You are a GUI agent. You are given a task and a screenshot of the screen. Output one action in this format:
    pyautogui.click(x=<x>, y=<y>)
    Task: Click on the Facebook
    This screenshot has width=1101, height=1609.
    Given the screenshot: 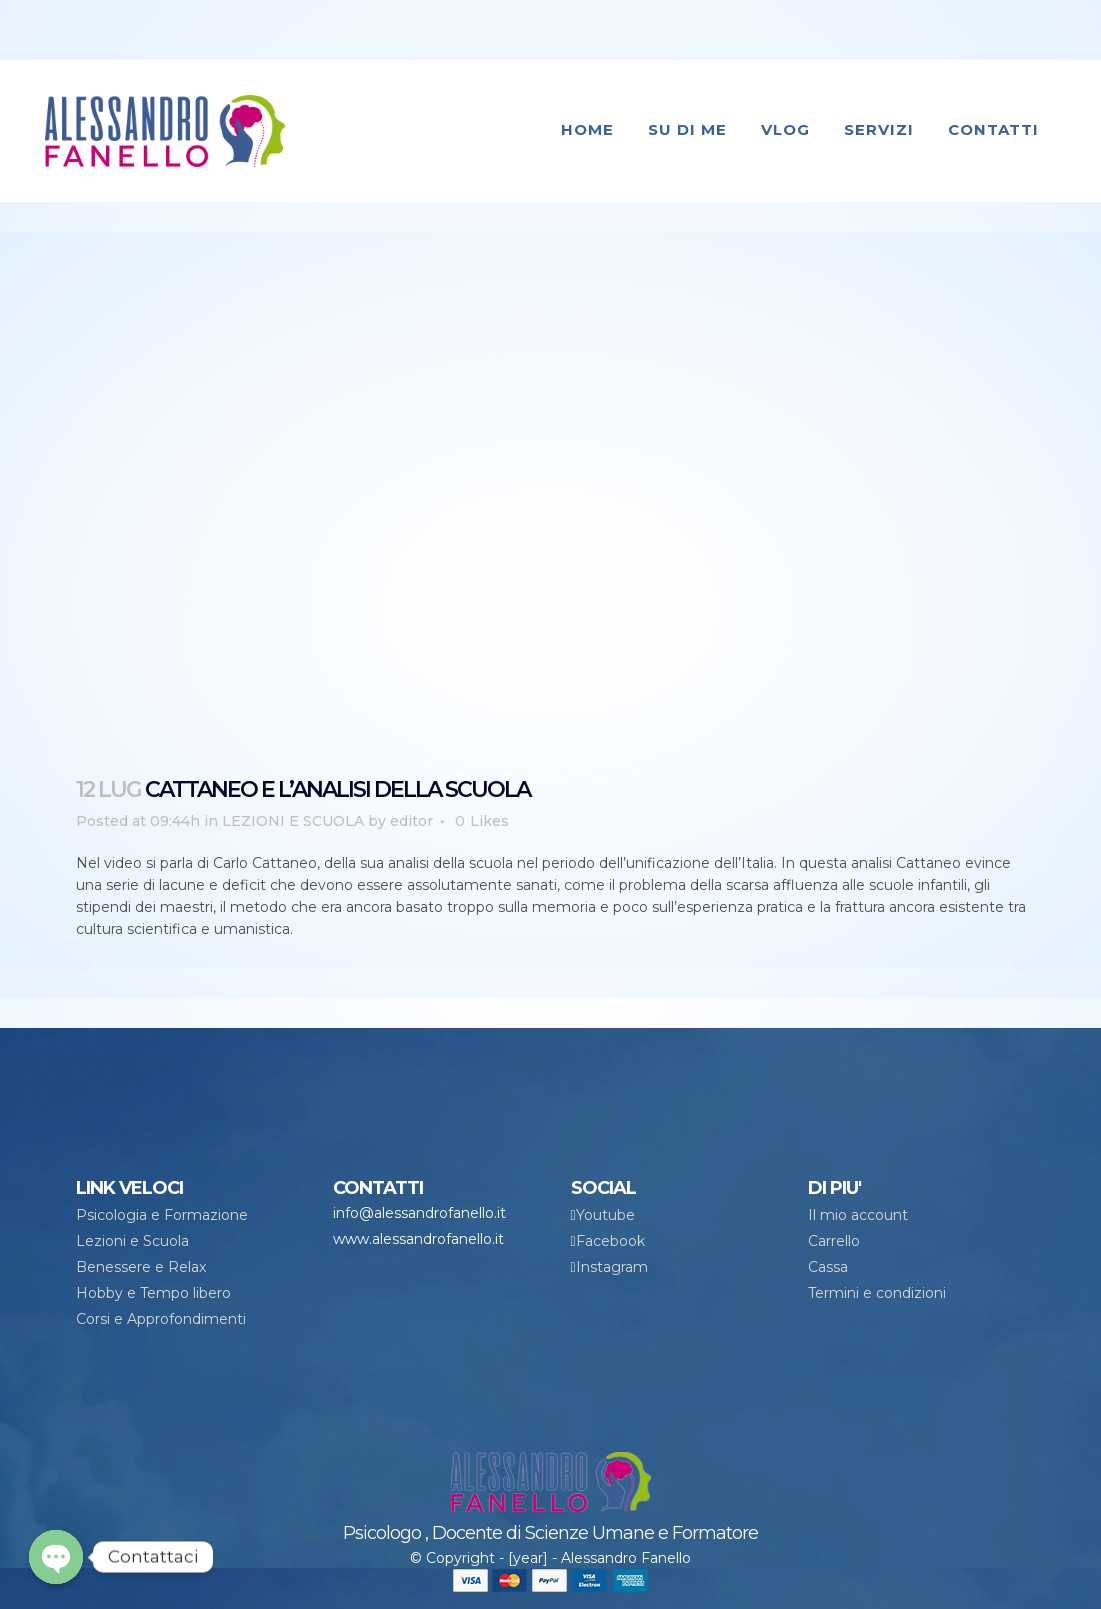 What is the action you would take?
    pyautogui.click(x=610, y=1241)
    